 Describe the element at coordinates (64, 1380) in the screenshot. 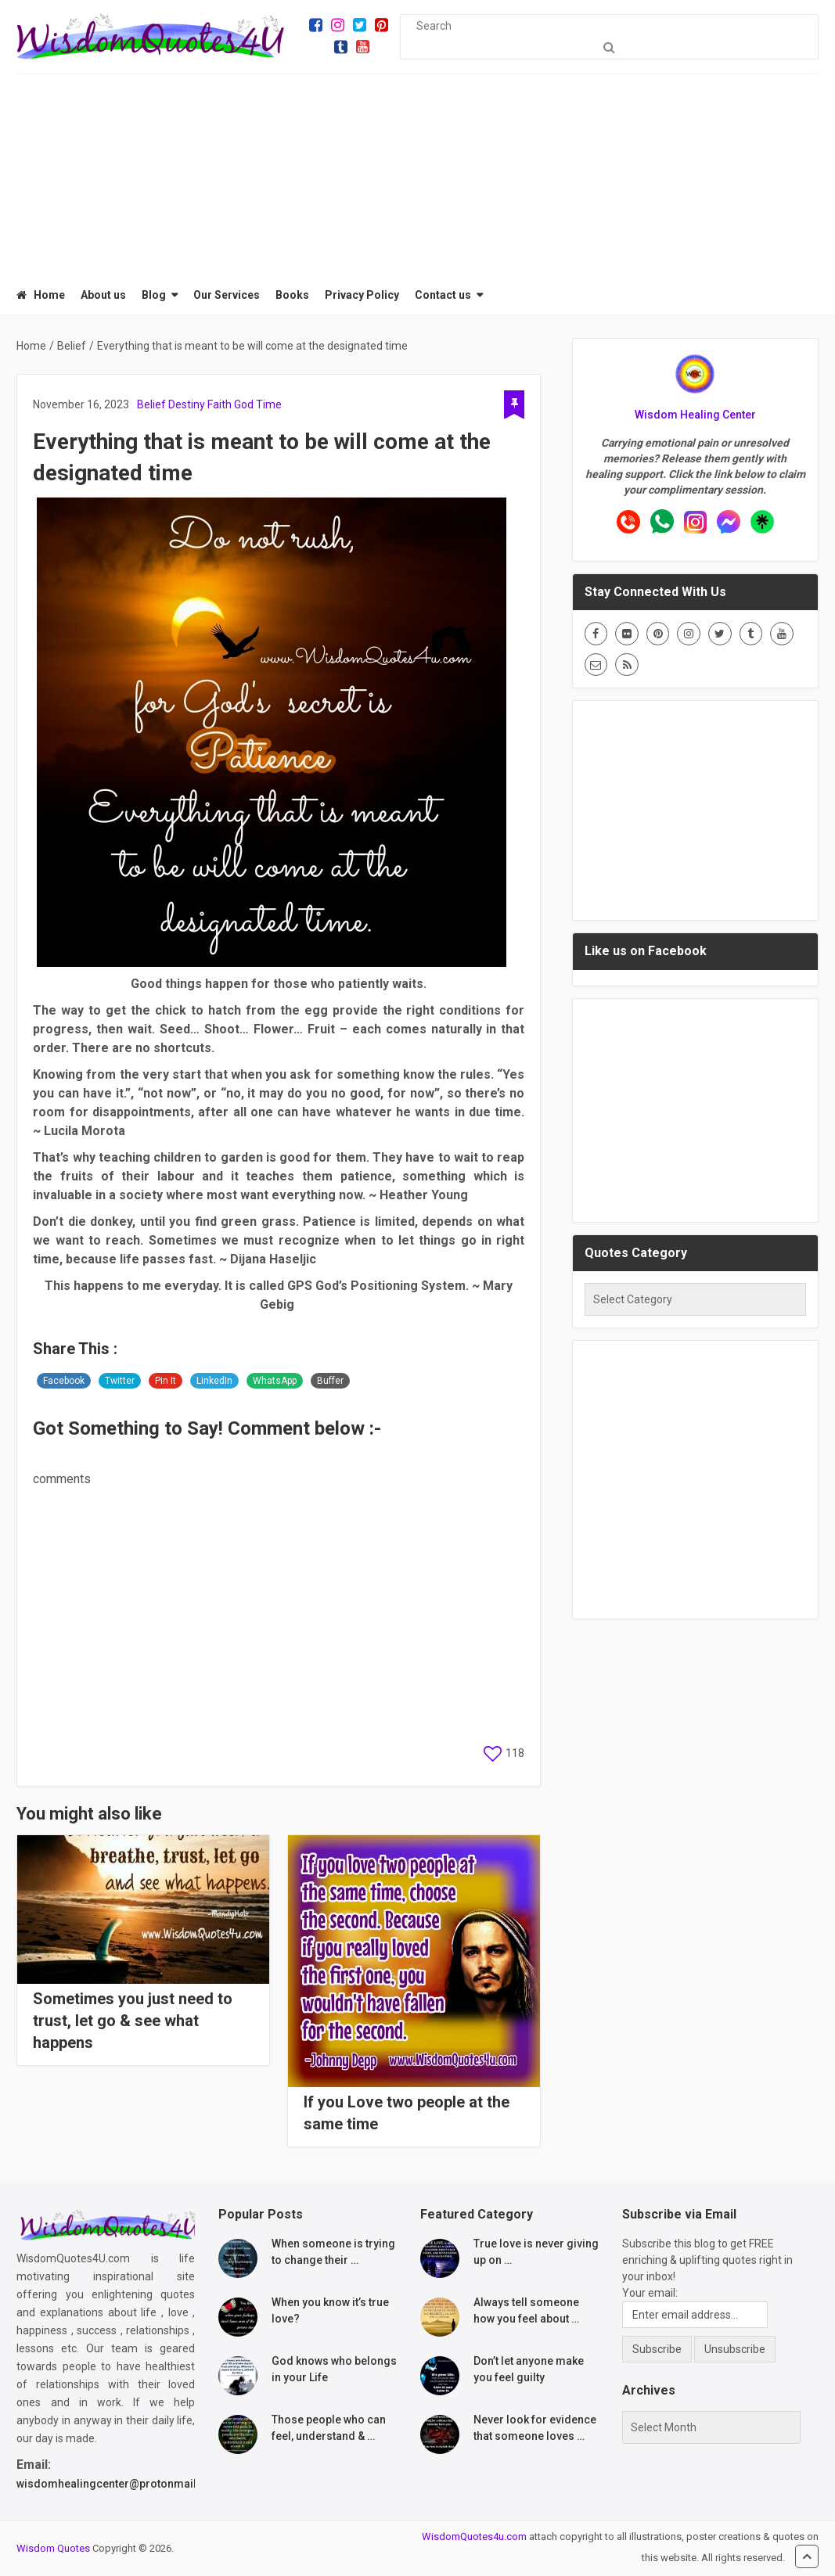

I see `Facebook` at that location.